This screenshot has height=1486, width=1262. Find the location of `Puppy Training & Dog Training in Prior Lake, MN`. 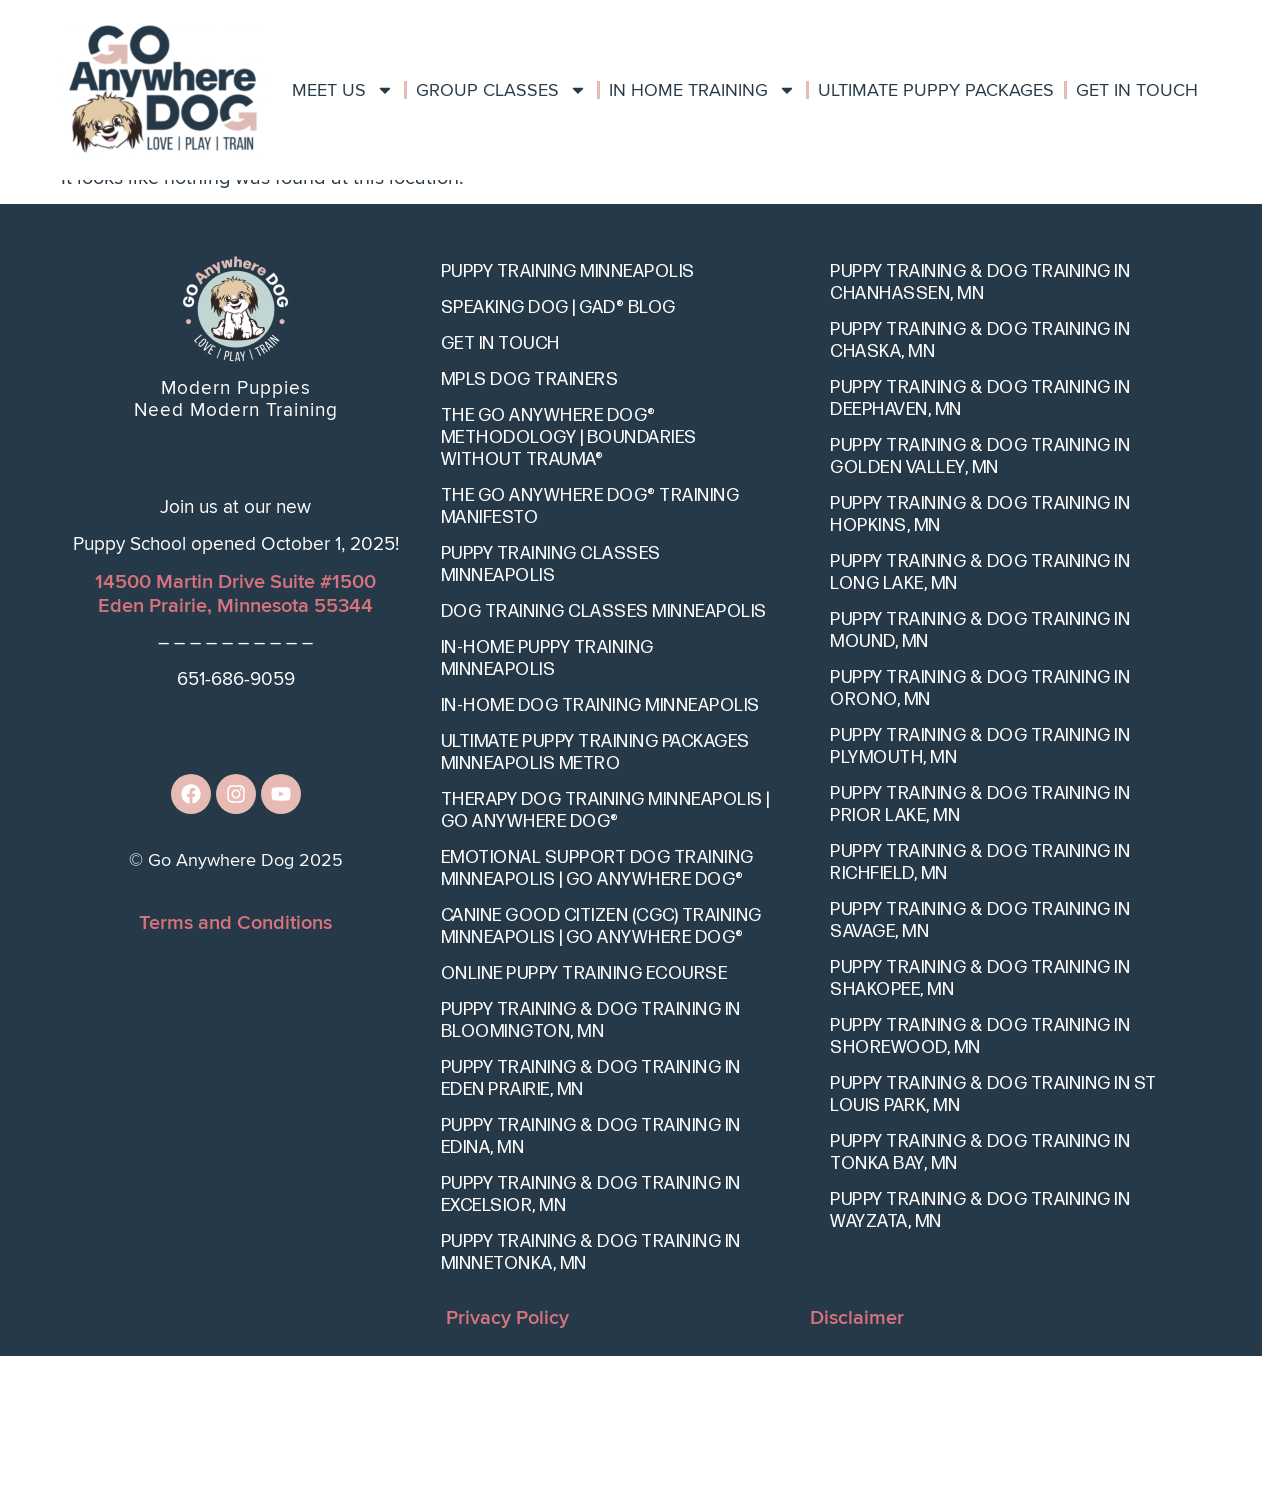

Puppy Training & Dog Training in Prior Lake, MN is located at coordinates (980, 934).